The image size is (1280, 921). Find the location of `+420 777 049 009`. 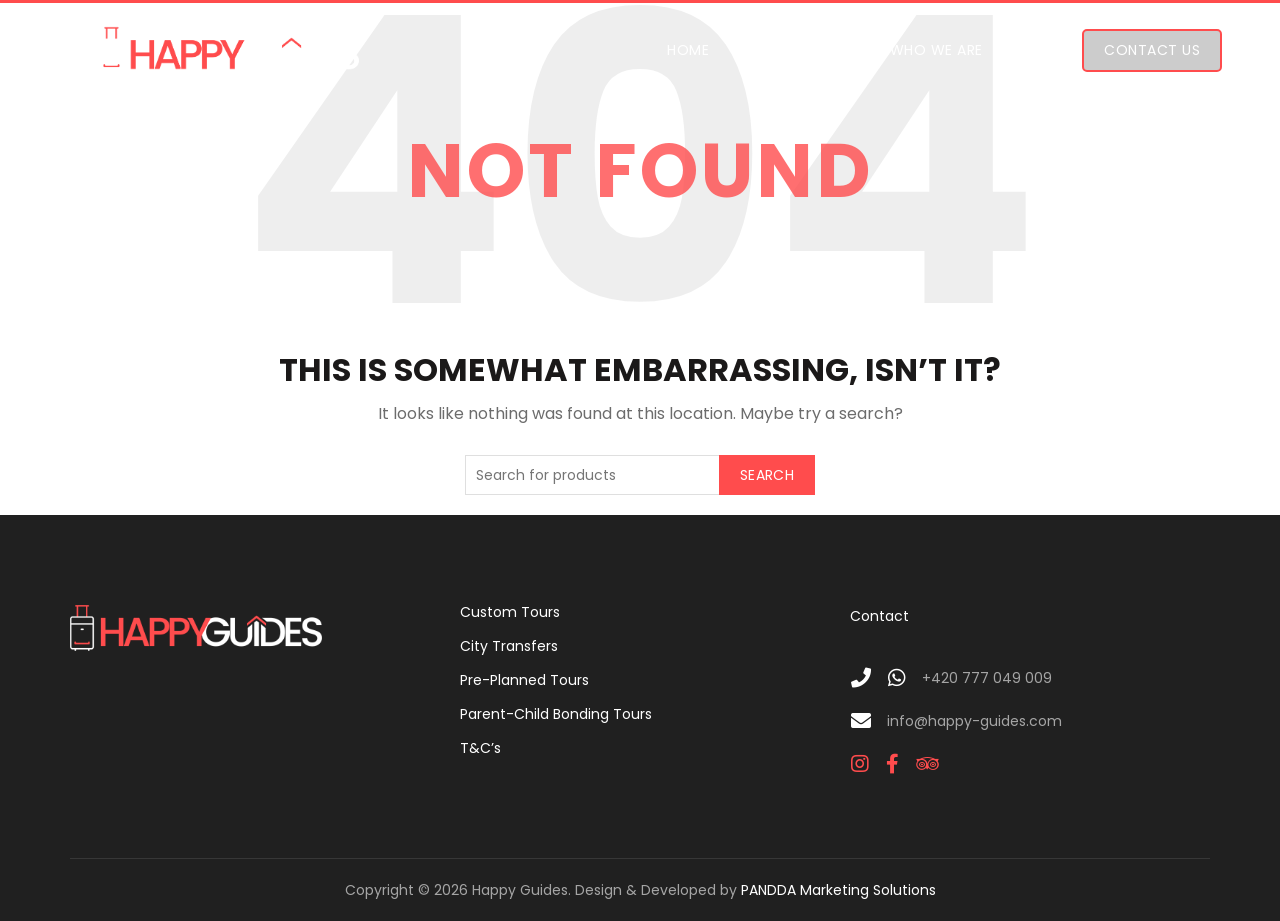

+420 777 049 009 is located at coordinates (987, 678).